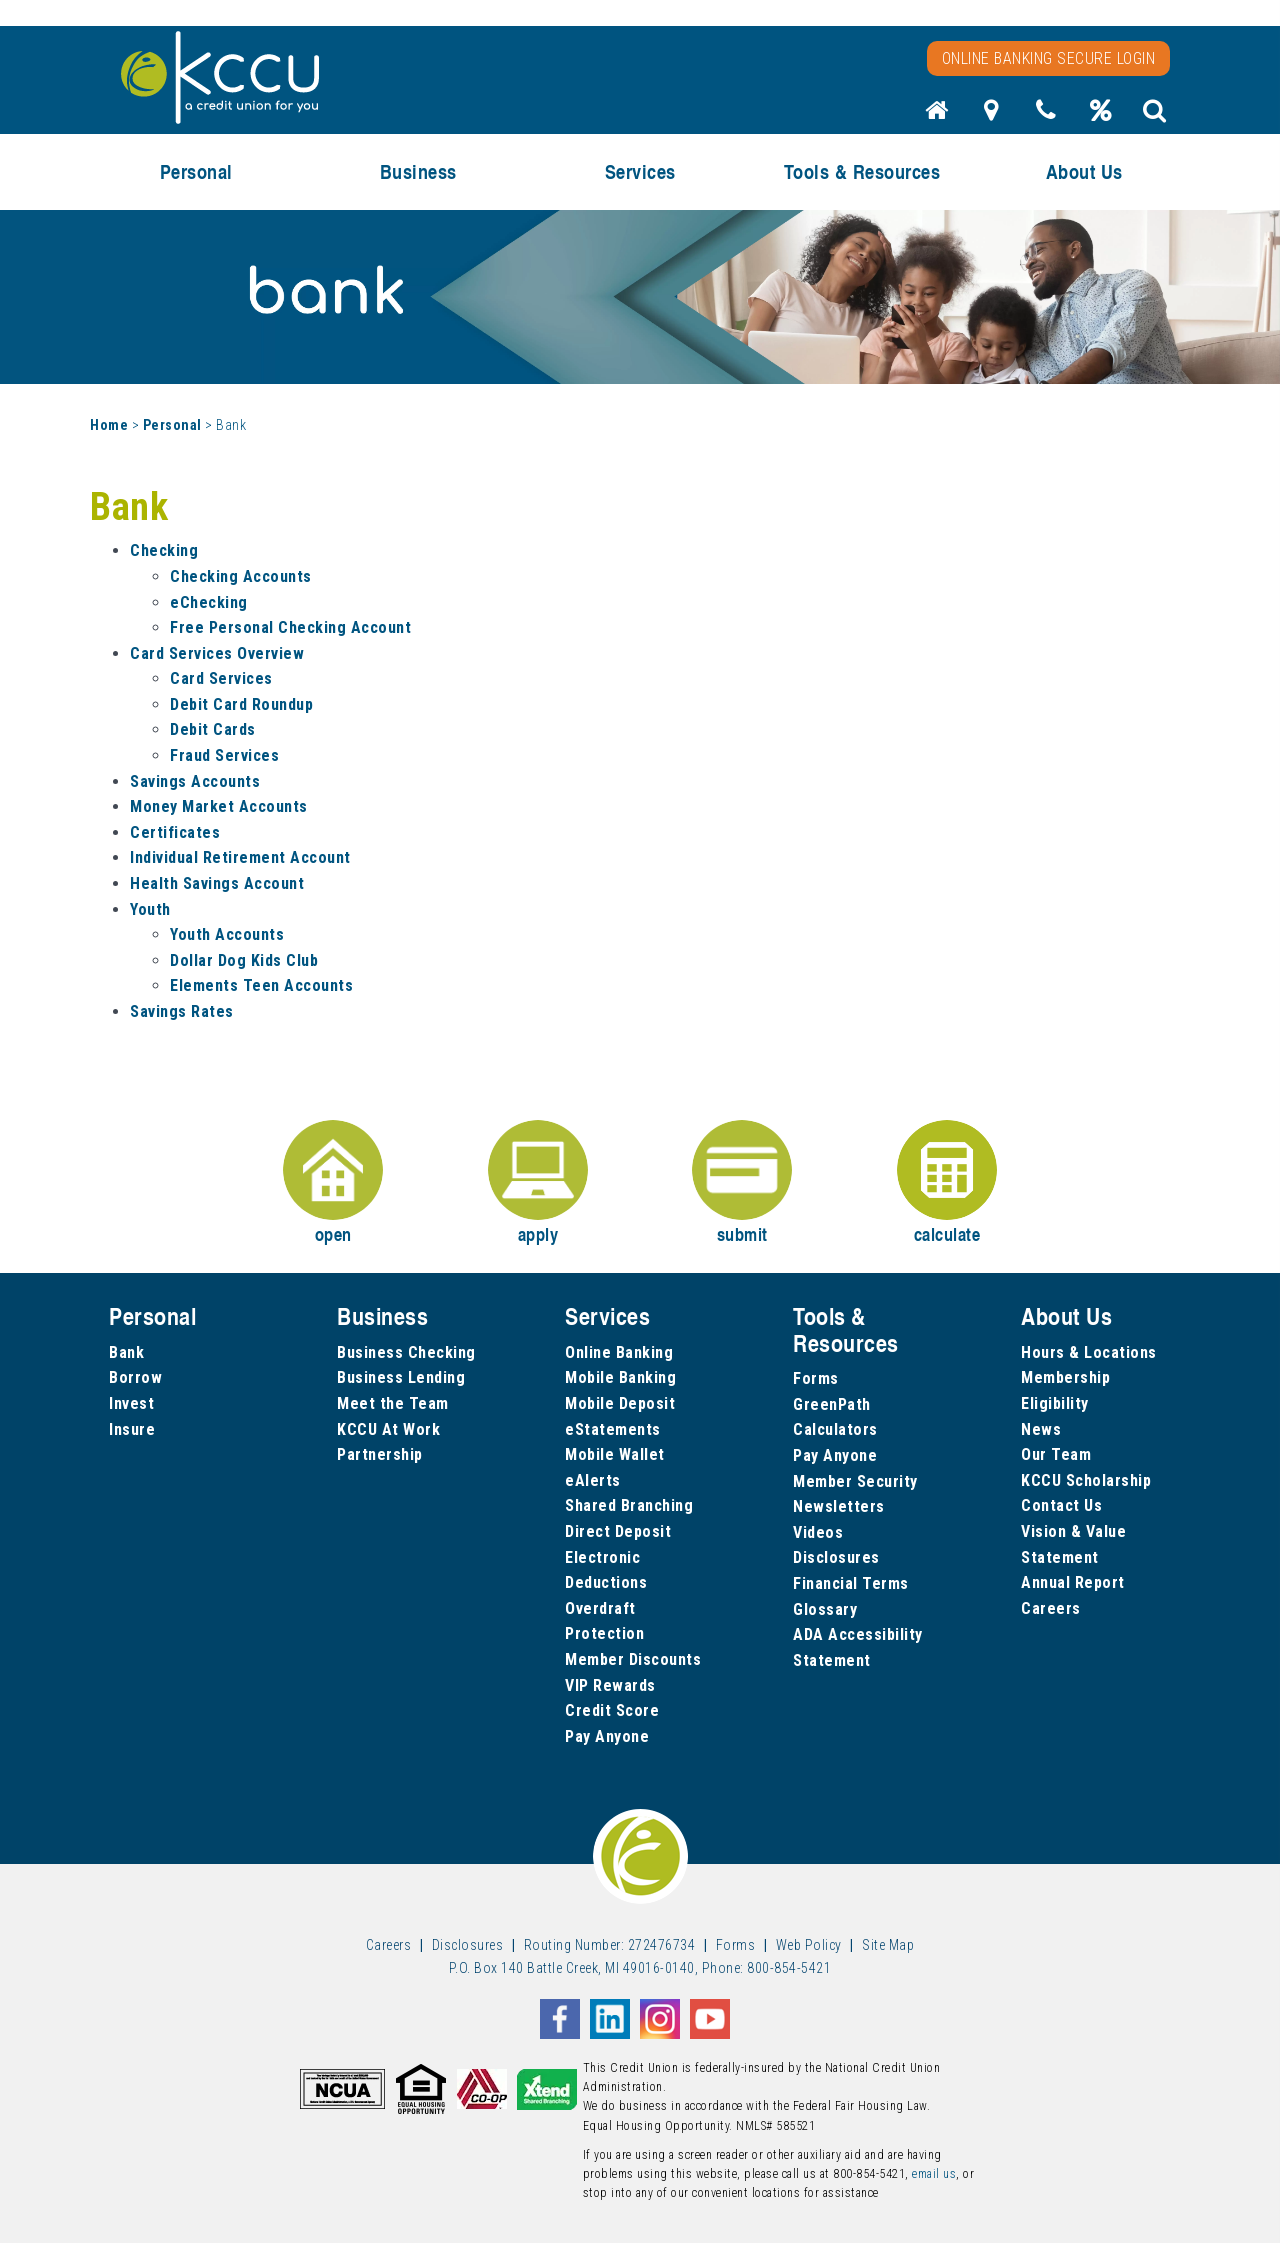  Describe the element at coordinates (261, 985) in the screenshot. I see `Elements Teen Accounts` at that location.